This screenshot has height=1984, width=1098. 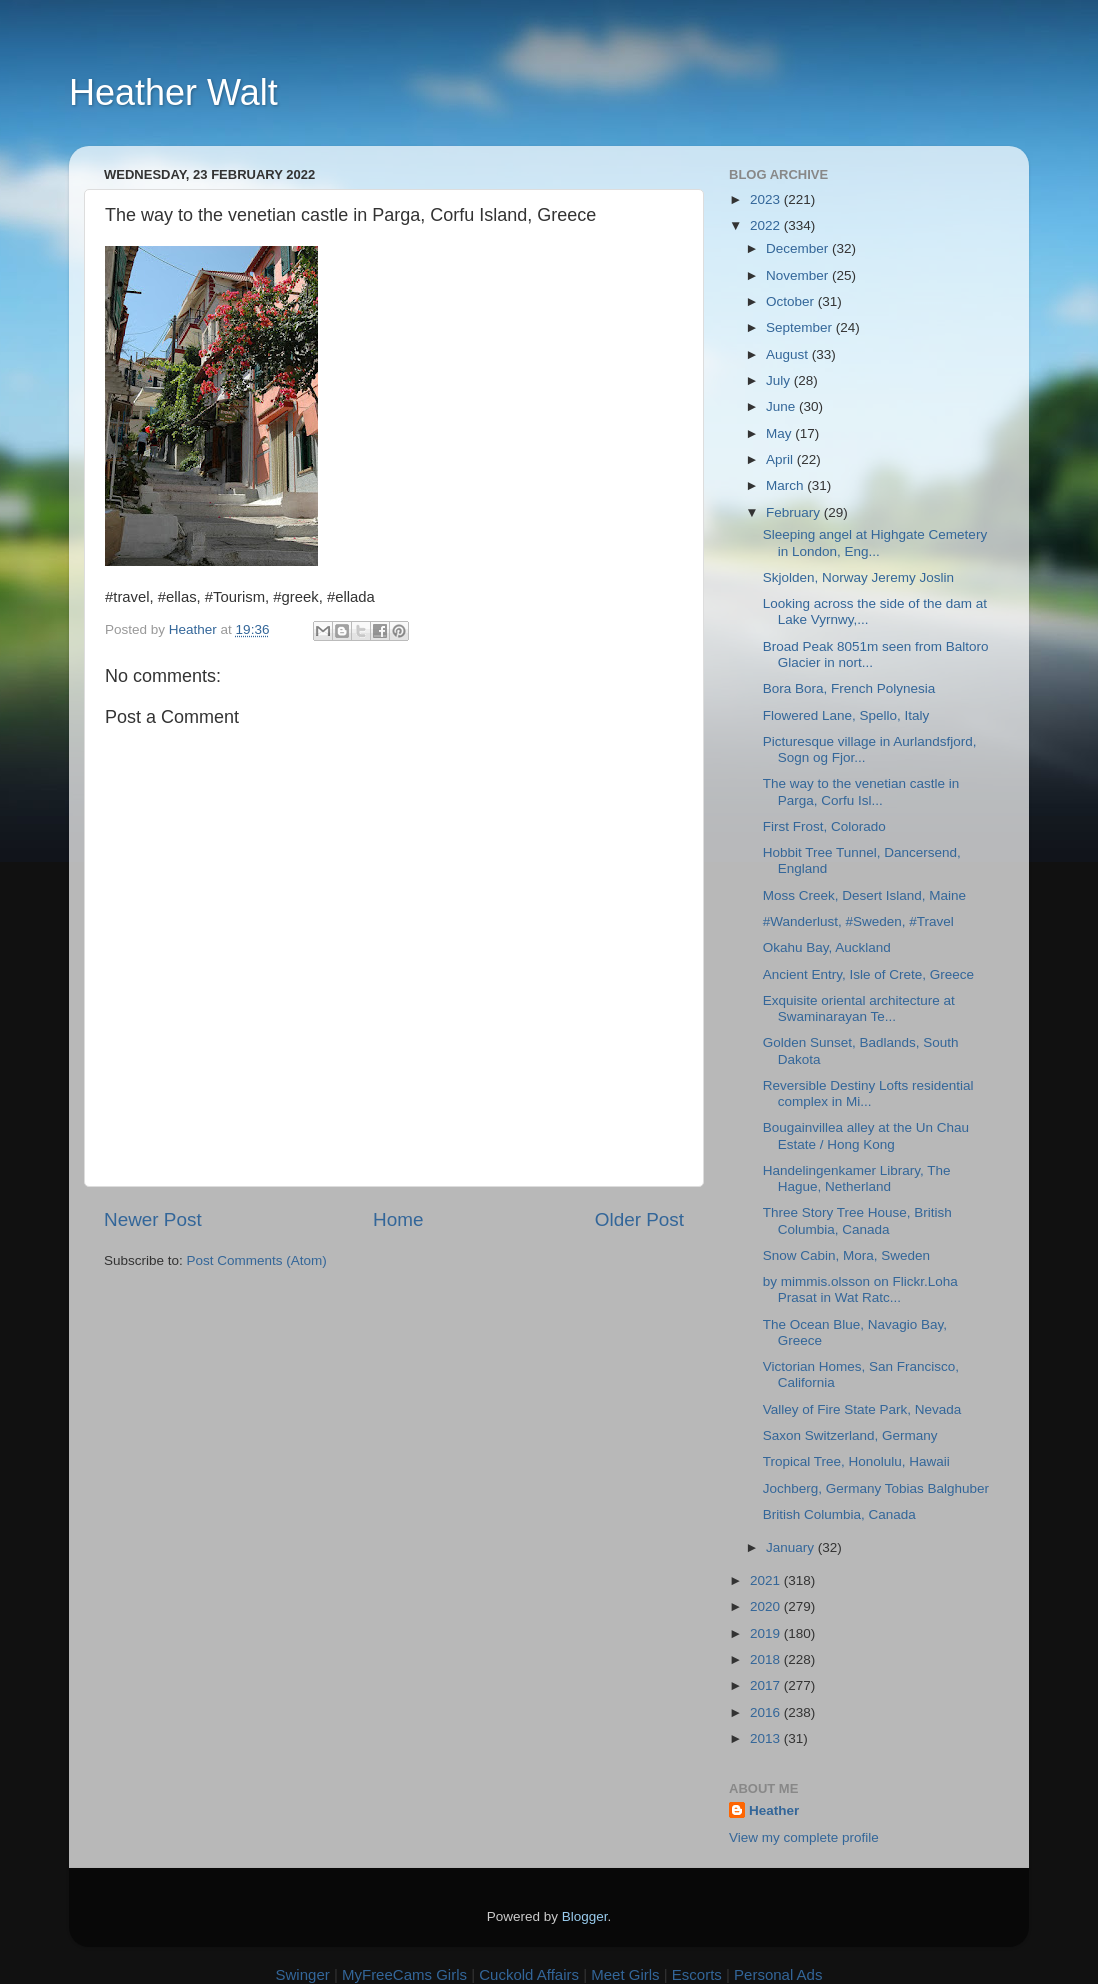 What do you see at coordinates (789, 354) in the screenshot?
I see `August` at bounding box center [789, 354].